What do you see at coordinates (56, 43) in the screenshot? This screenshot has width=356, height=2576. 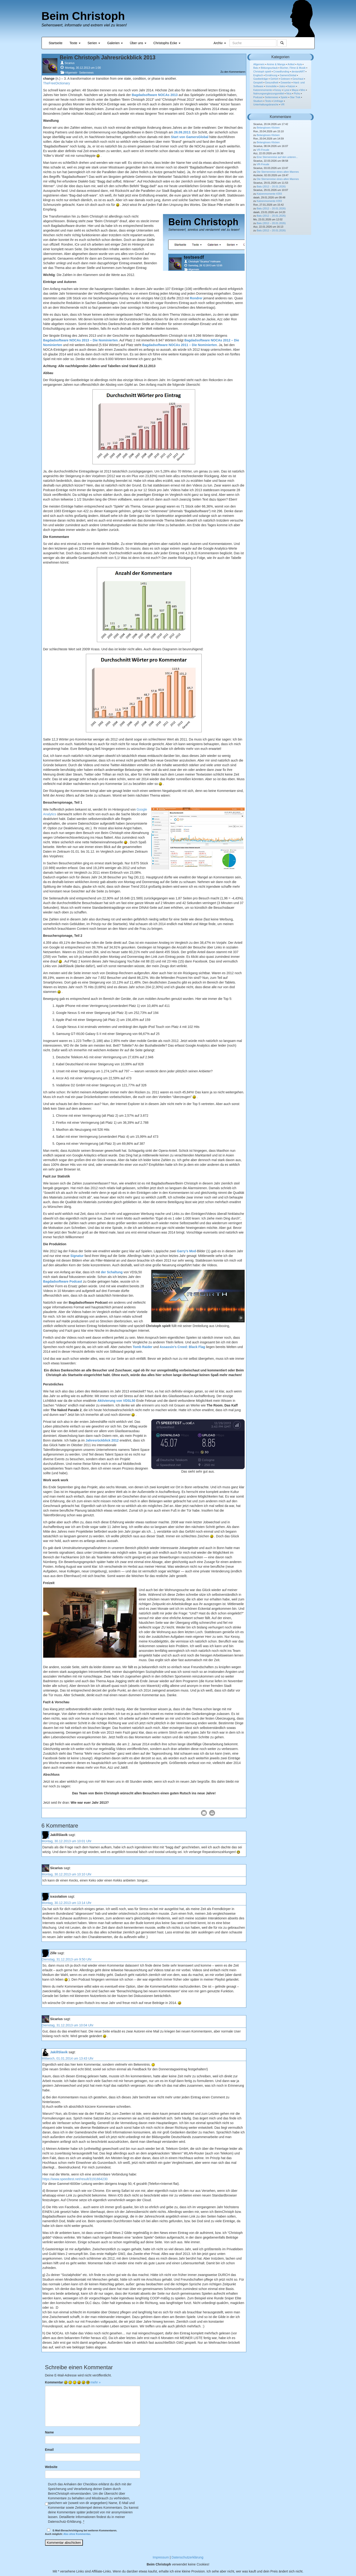 I see `Startseite` at bounding box center [56, 43].